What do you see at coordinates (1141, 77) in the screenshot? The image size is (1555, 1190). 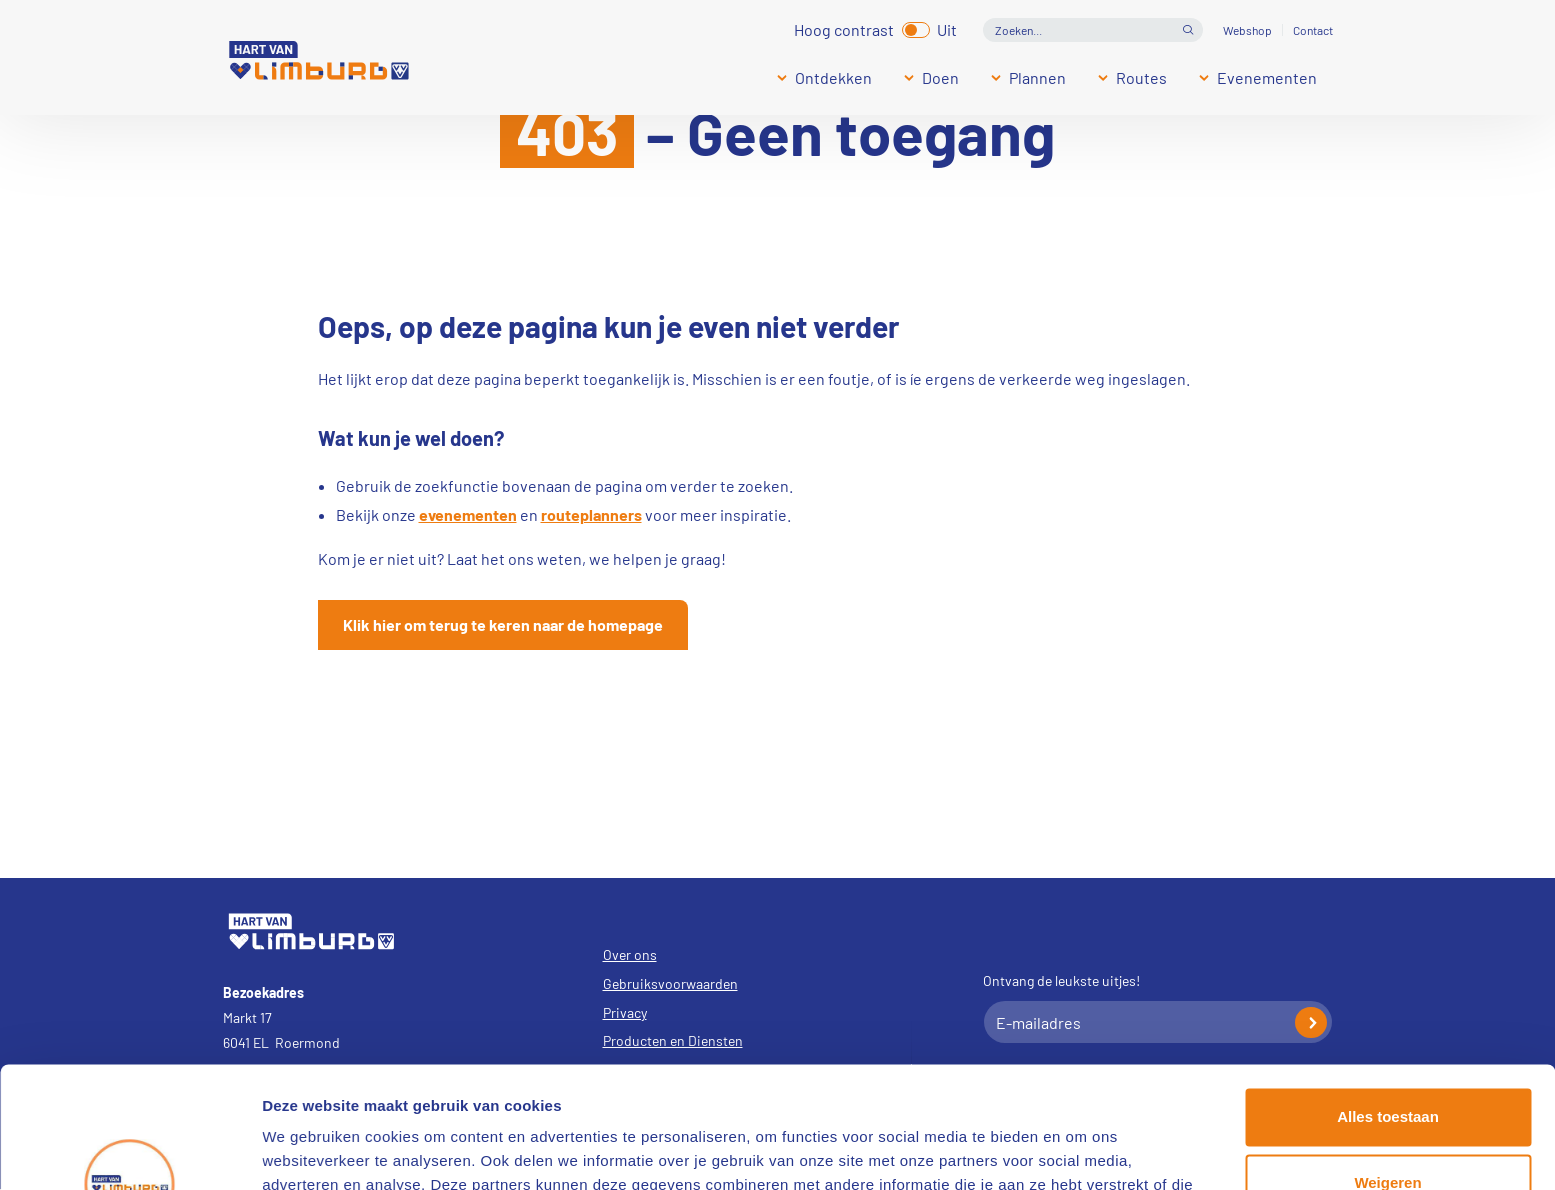 I see `Routes [Submenu]` at bounding box center [1141, 77].